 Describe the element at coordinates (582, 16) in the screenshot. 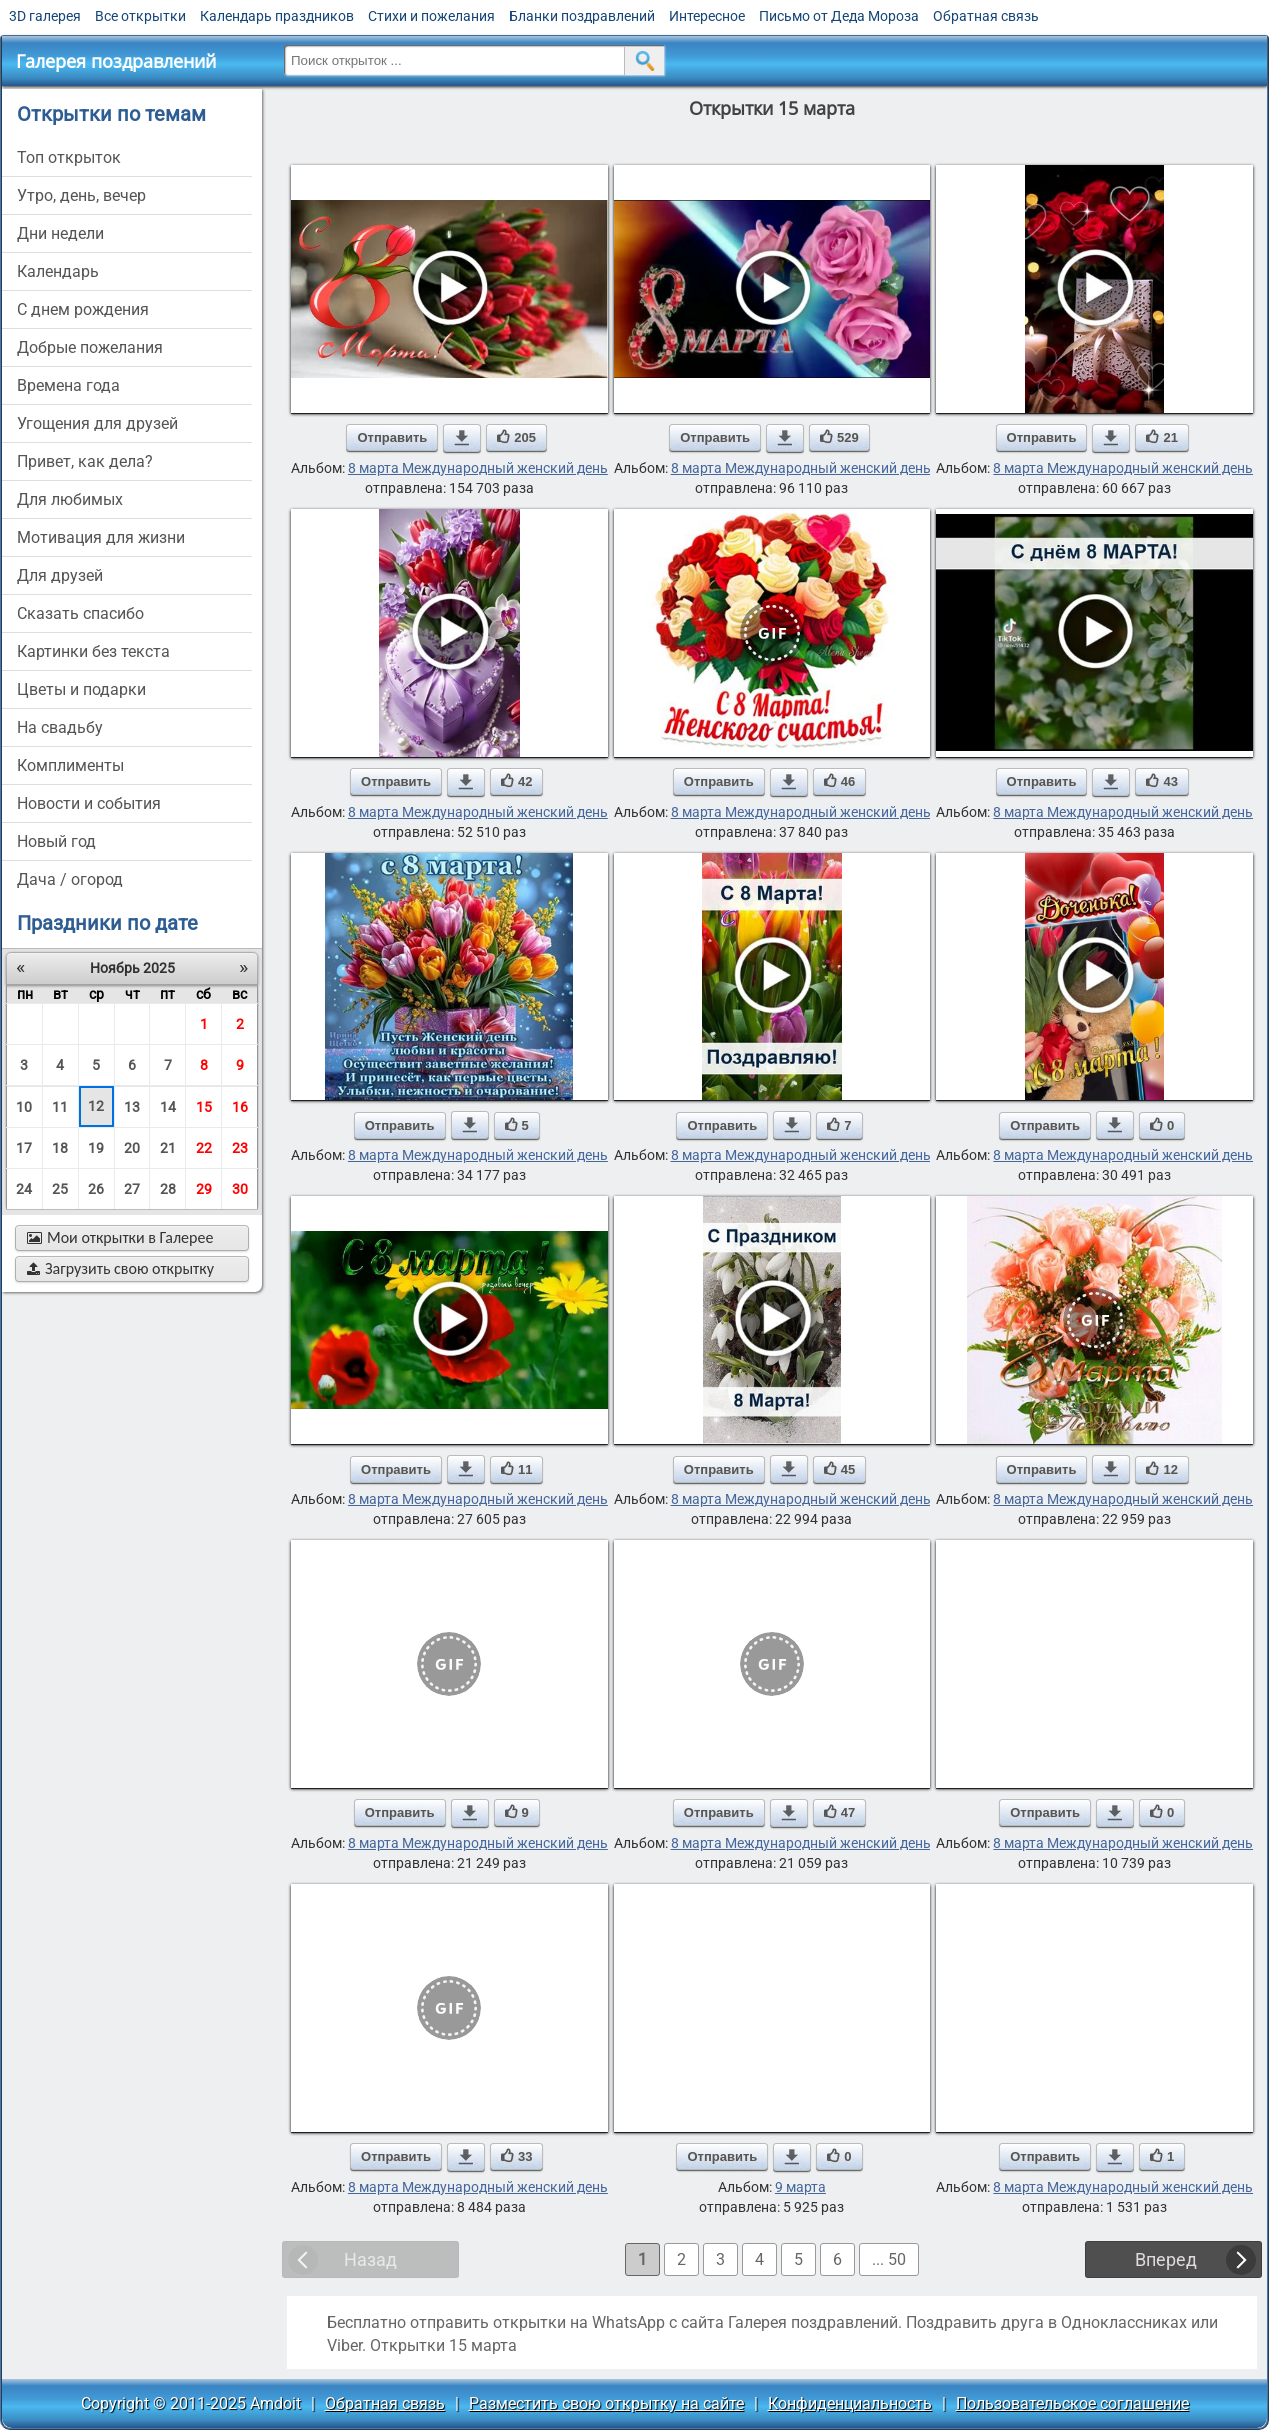

I see `Бланки поздравлений` at that location.